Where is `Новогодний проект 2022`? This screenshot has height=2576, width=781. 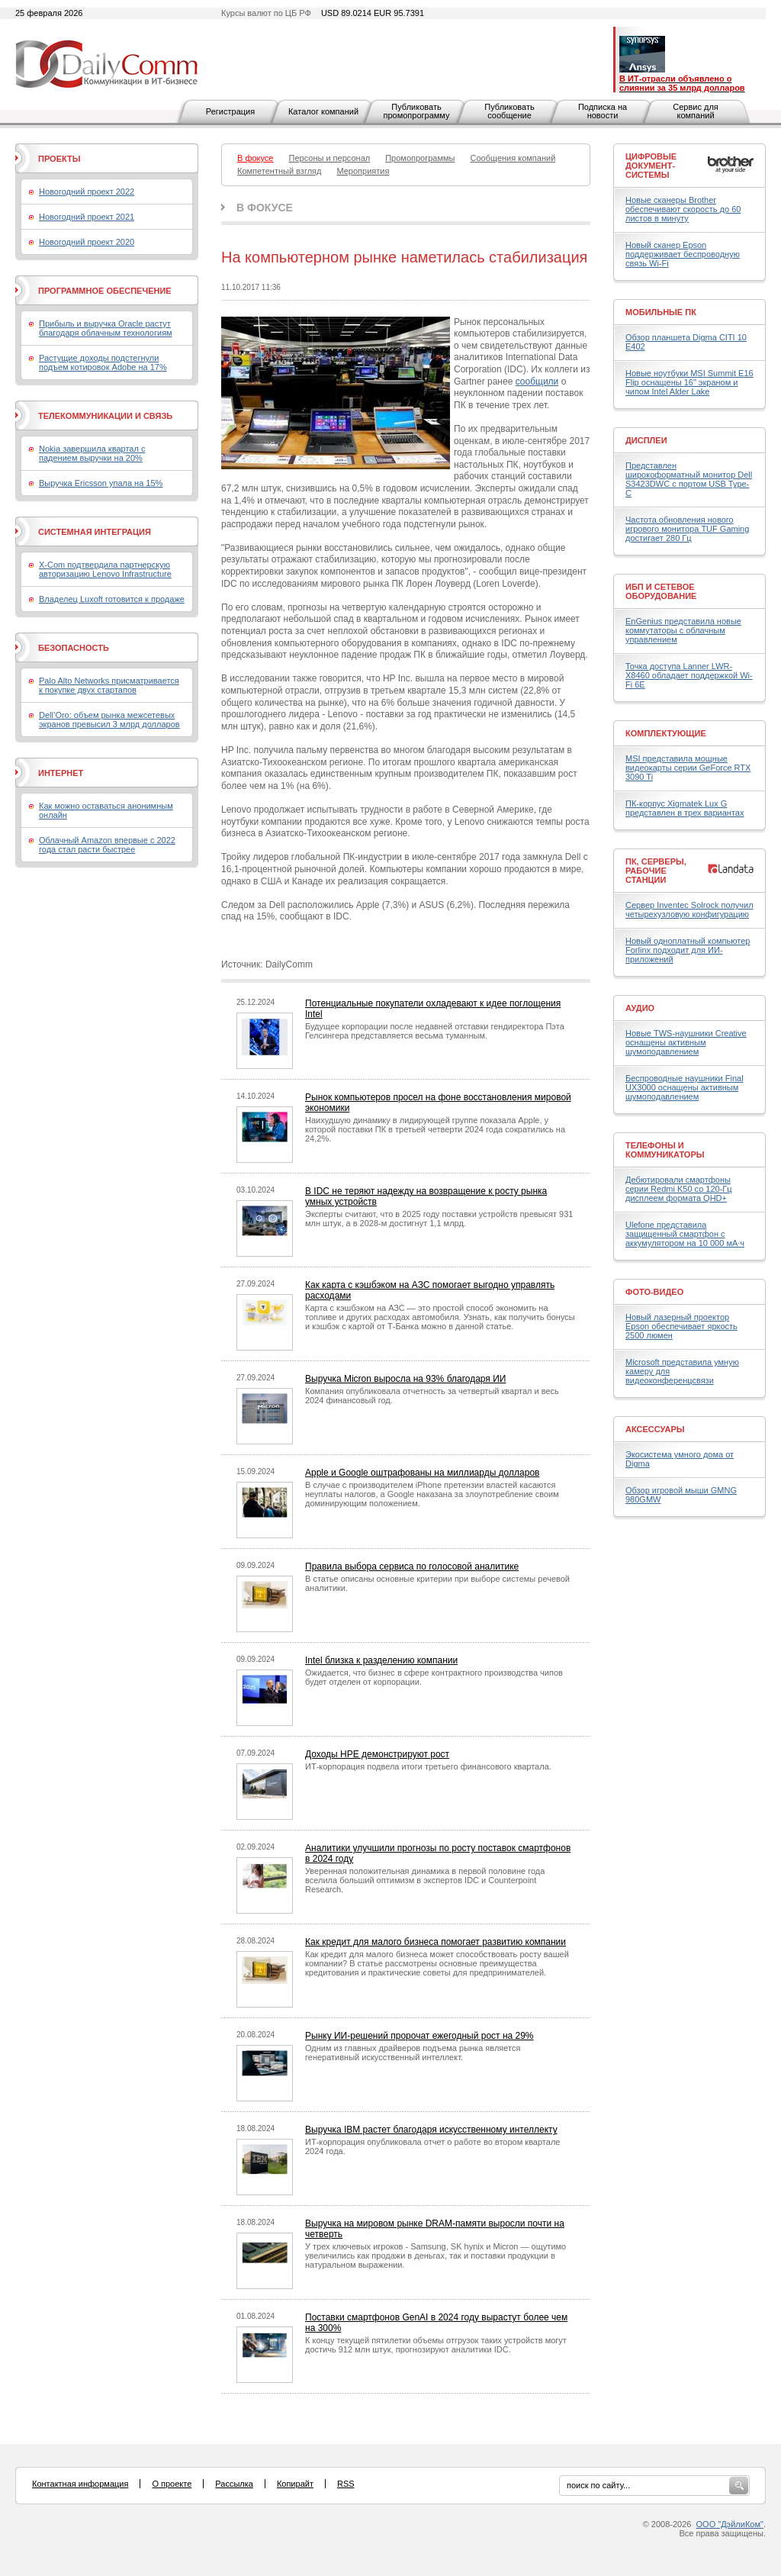
Новогодний проект 2022 is located at coordinates (86, 191).